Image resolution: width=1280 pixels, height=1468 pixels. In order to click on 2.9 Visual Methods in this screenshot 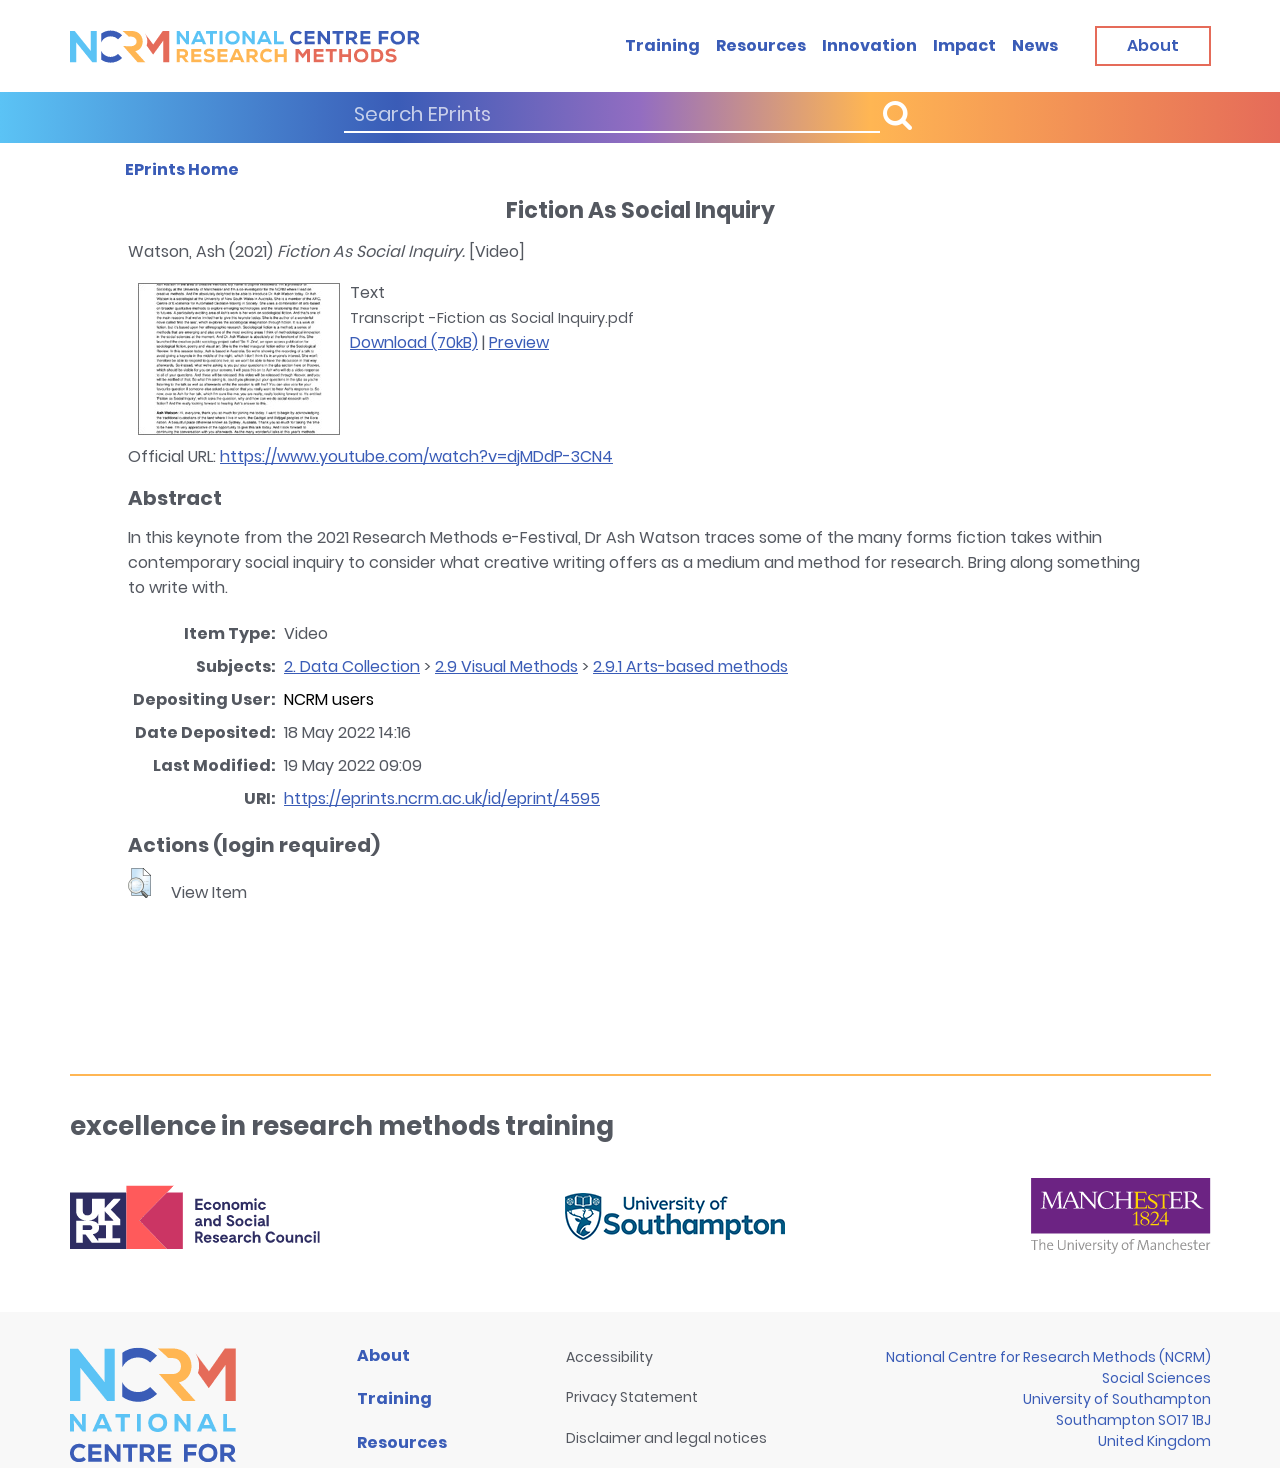, I will do `click(506, 666)`.